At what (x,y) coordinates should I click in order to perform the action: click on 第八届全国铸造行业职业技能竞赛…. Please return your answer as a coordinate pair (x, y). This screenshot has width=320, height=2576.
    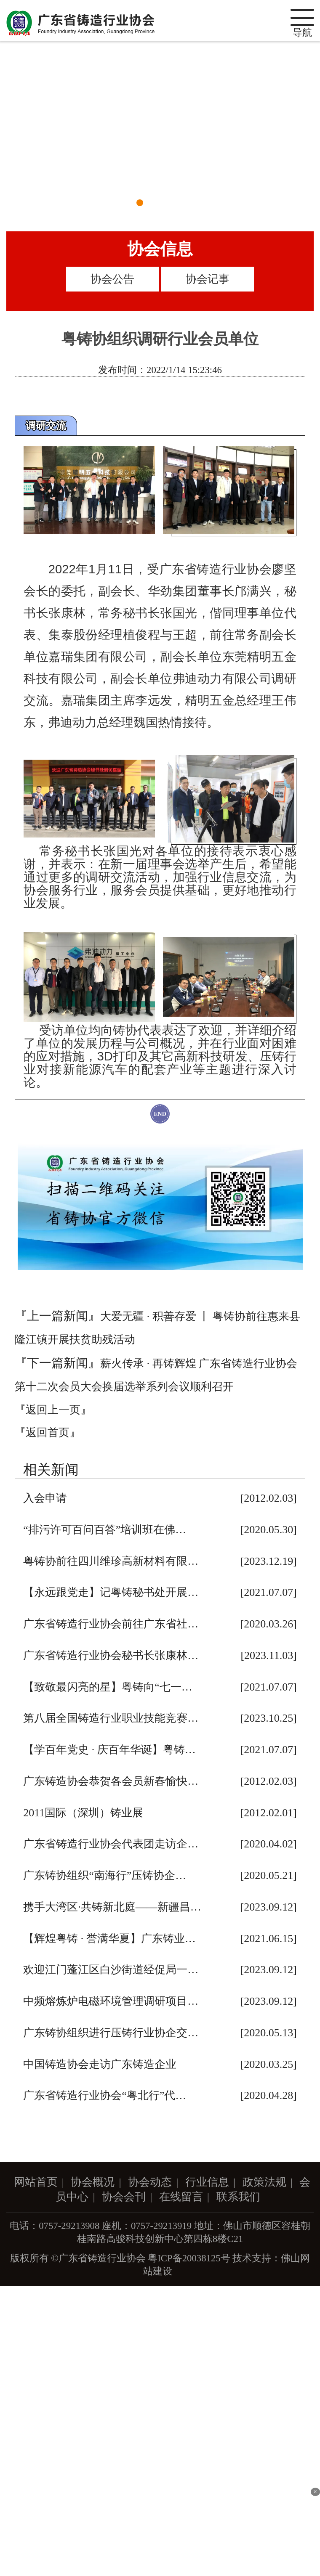
    Looking at the image, I should click on (110, 1718).